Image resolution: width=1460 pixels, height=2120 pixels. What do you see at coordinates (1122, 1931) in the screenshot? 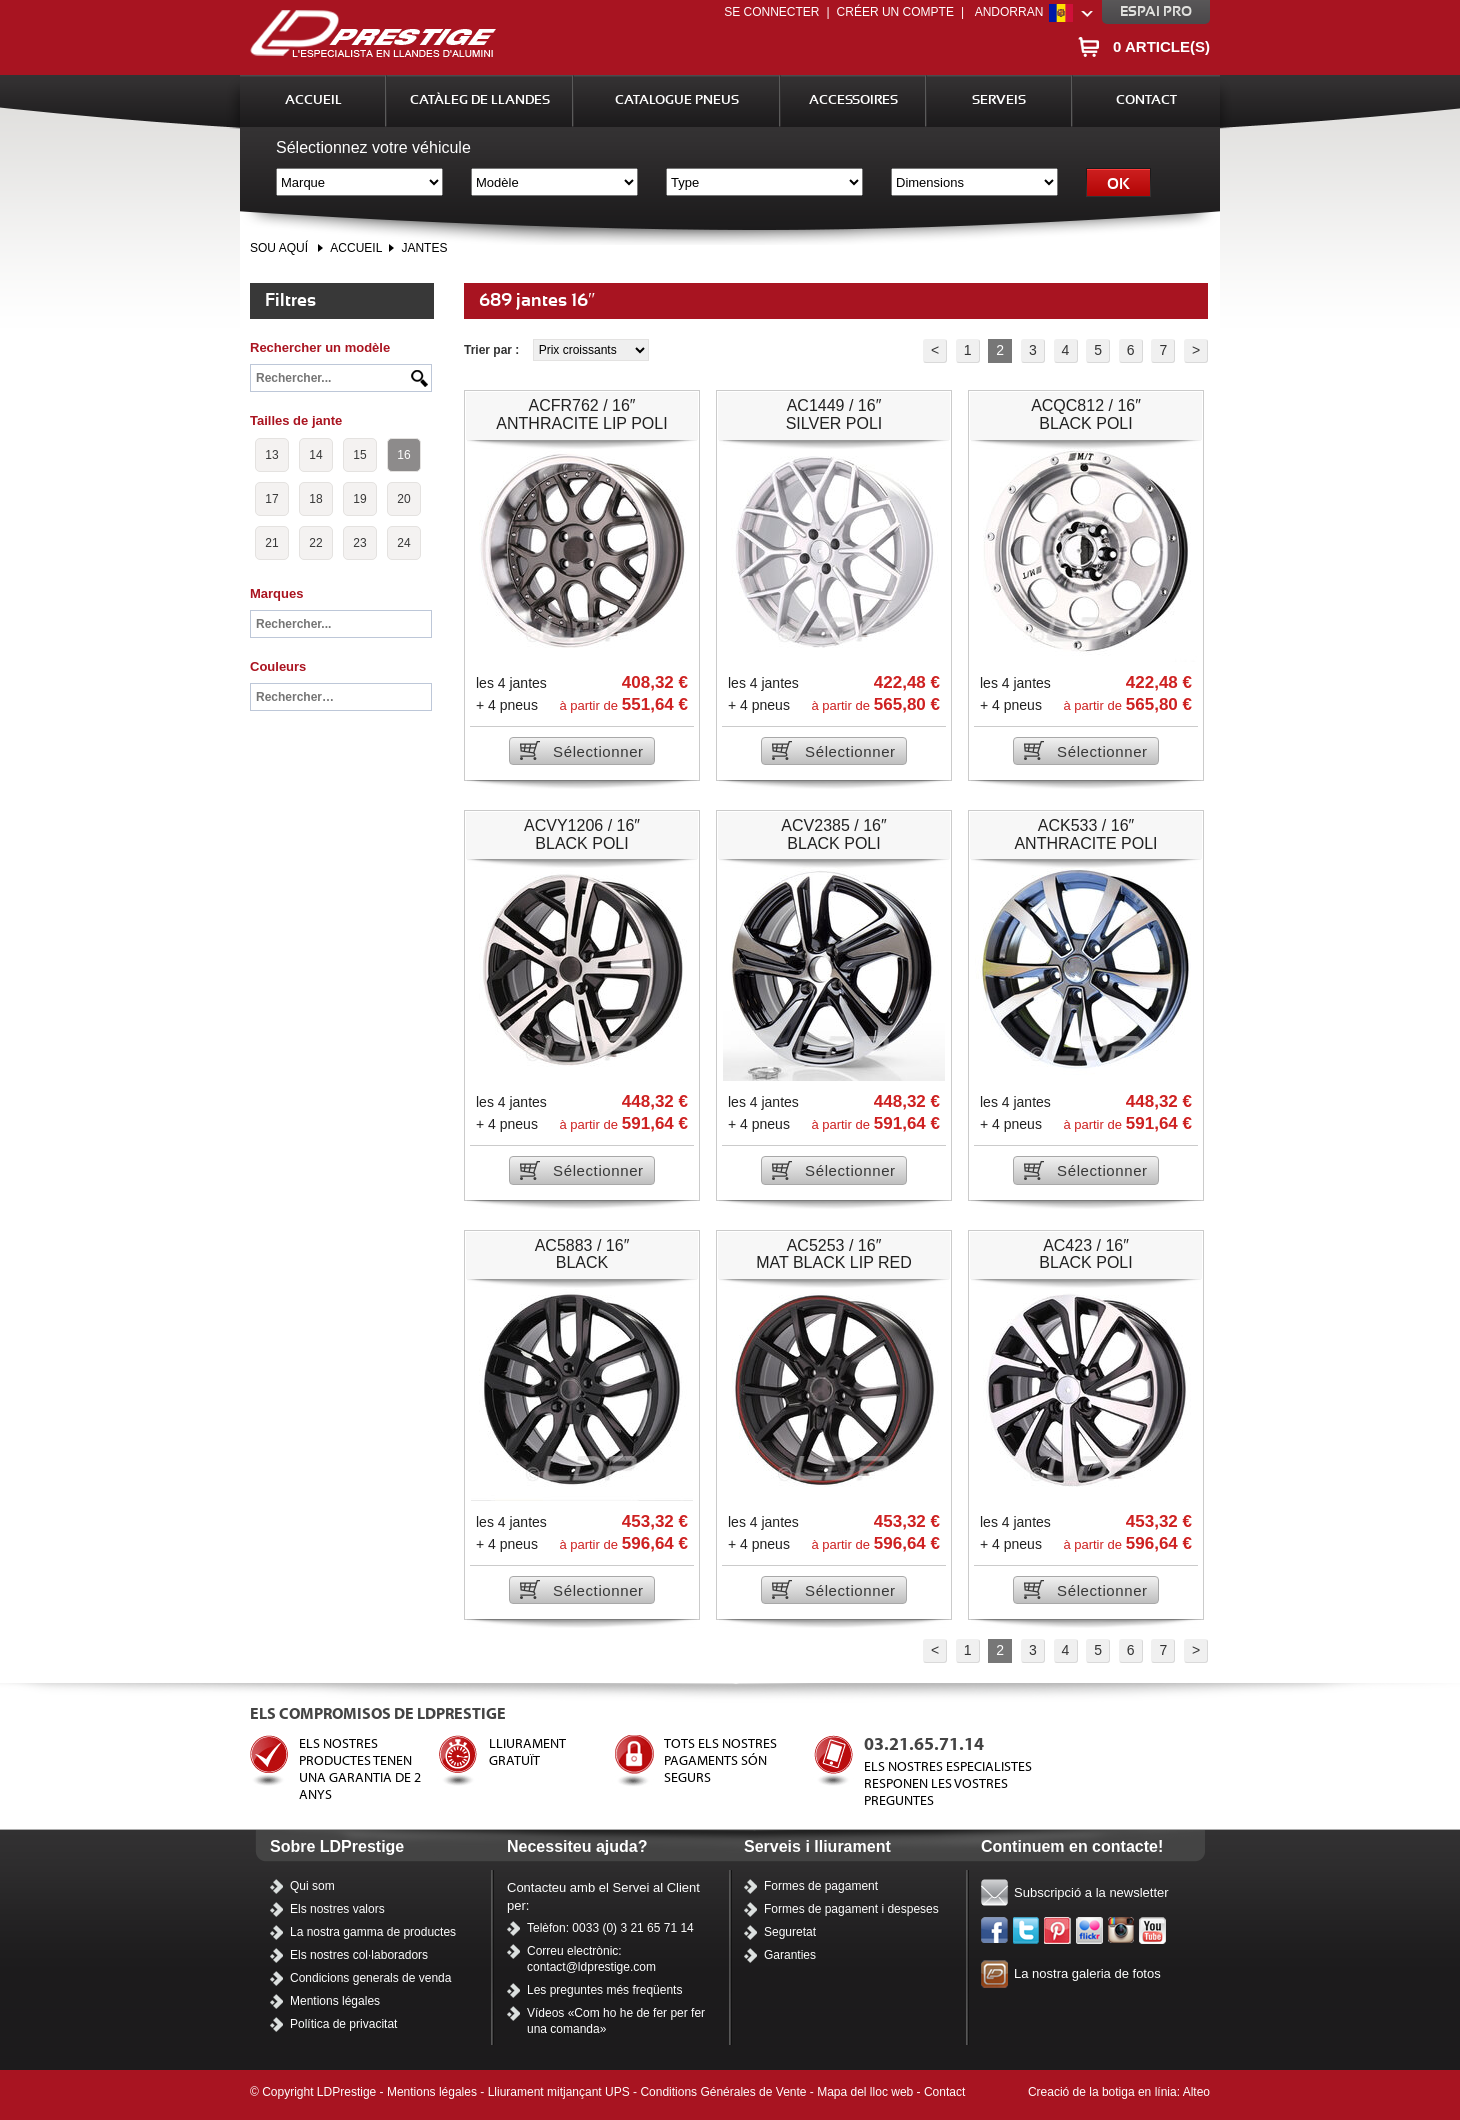
I see `Instagram` at bounding box center [1122, 1931].